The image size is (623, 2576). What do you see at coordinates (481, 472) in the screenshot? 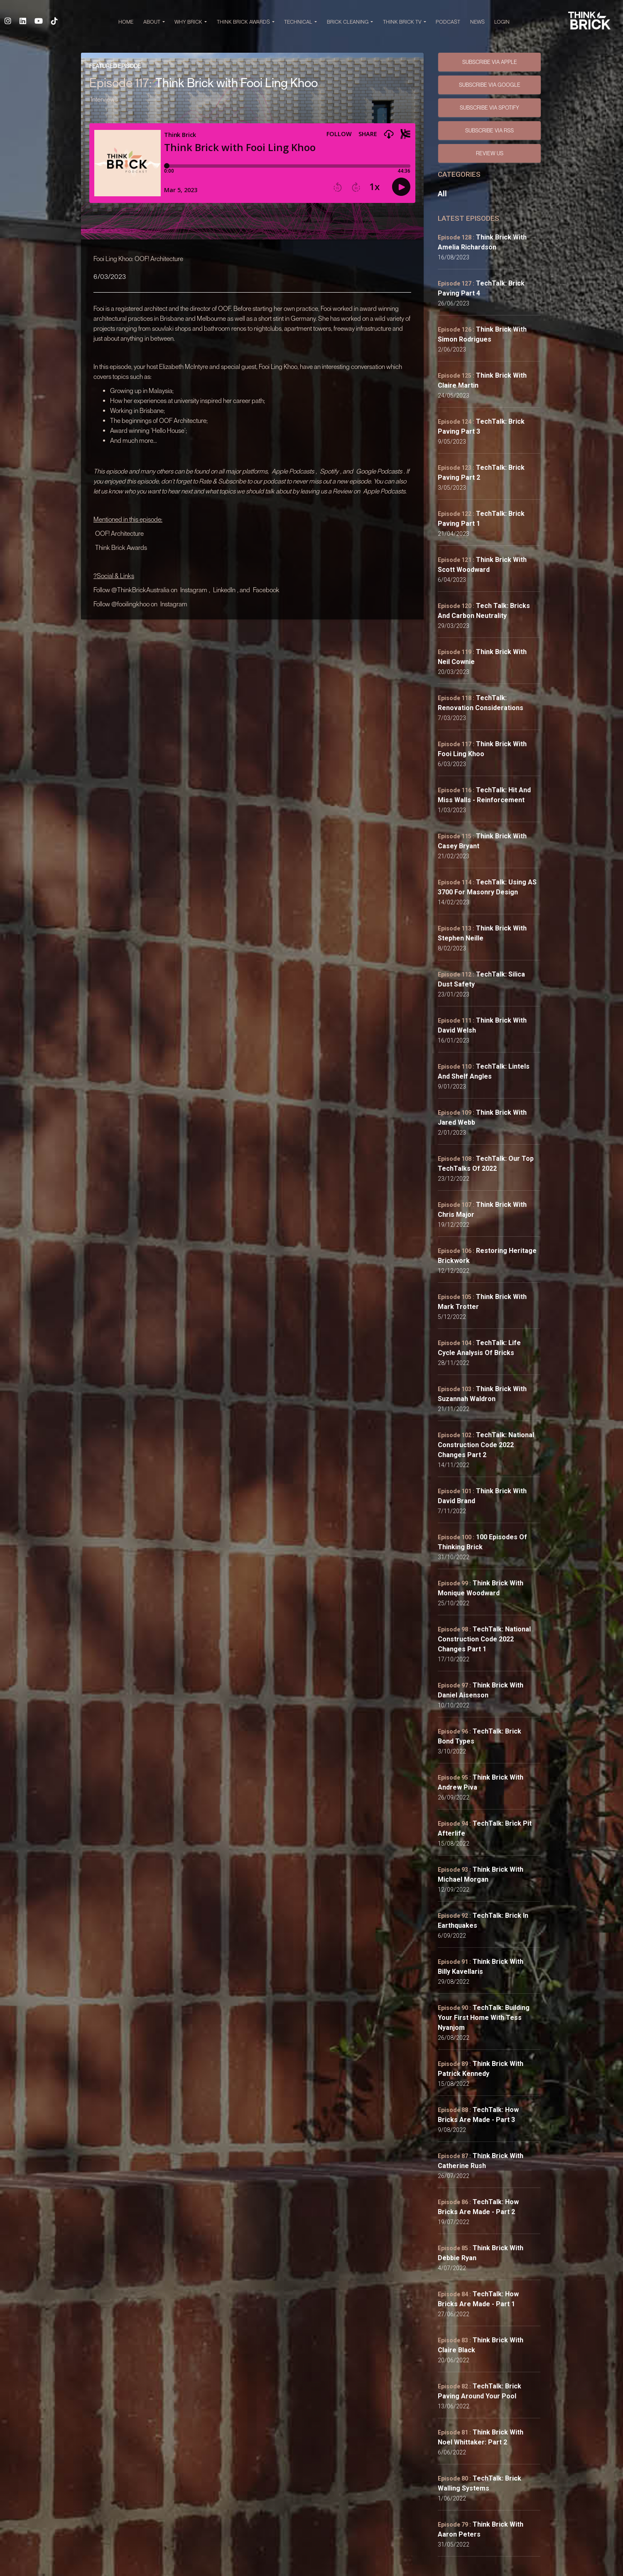
I see `TechTalk: Brick Paving Part 2` at bounding box center [481, 472].